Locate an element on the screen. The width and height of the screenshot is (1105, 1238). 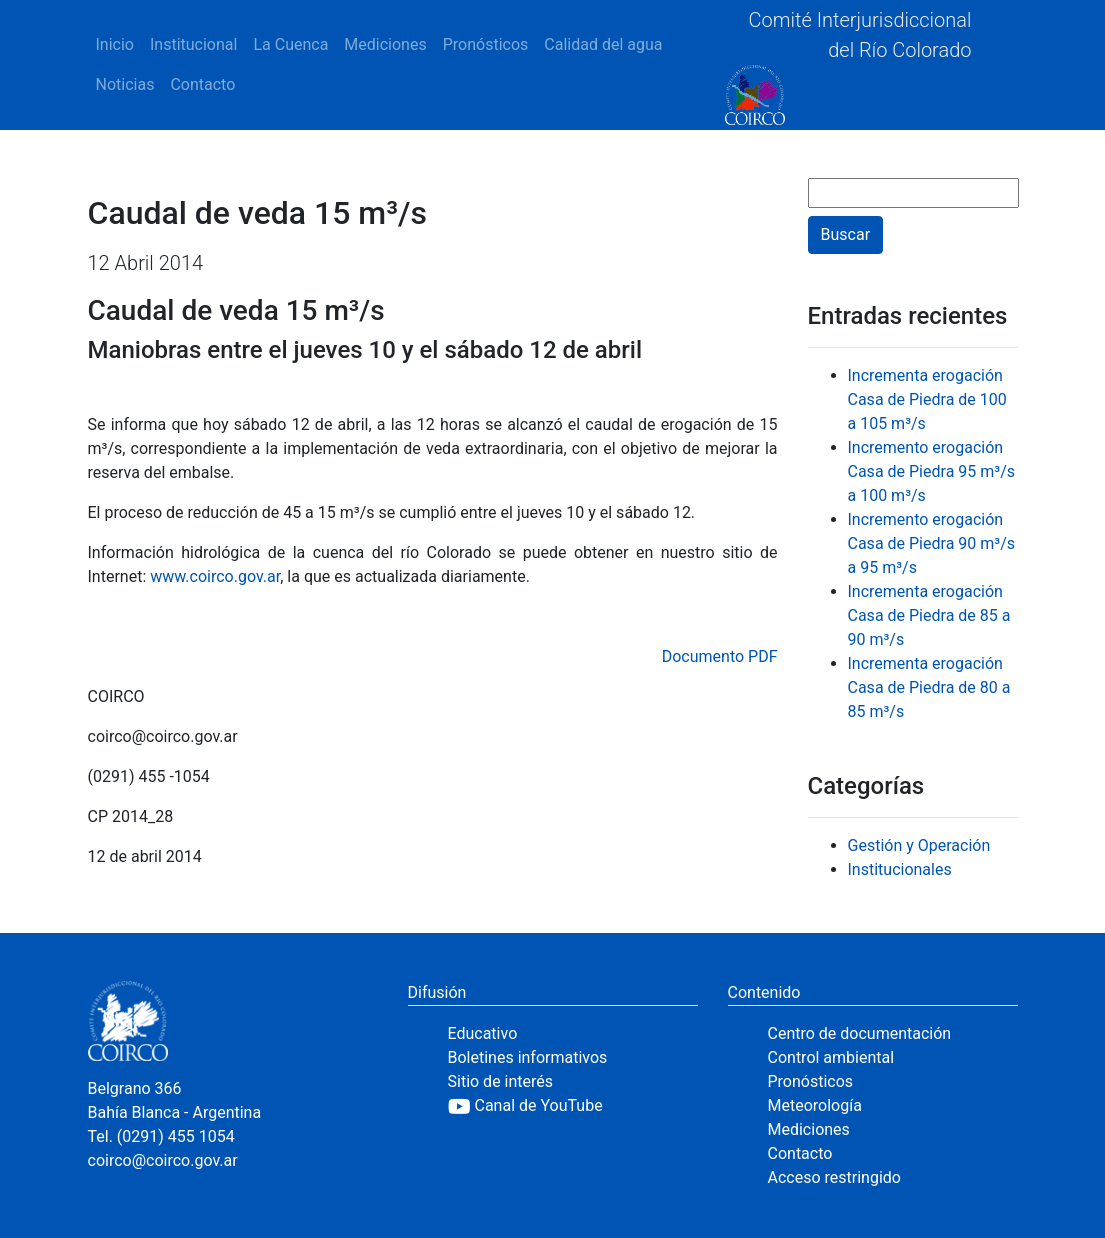
Pronósticos is located at coordinates (486, 44).